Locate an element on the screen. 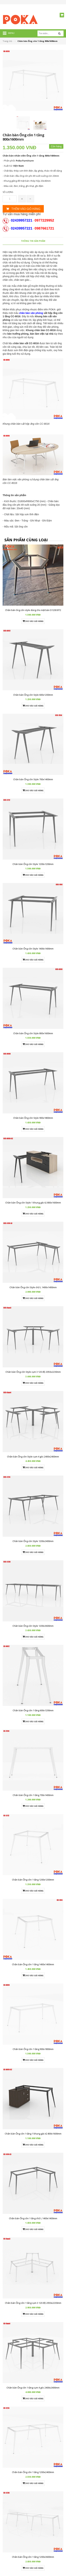  Chân bàn Ống côn 1 tầng 1400x1400mm is located at coordinates (33, 1964).